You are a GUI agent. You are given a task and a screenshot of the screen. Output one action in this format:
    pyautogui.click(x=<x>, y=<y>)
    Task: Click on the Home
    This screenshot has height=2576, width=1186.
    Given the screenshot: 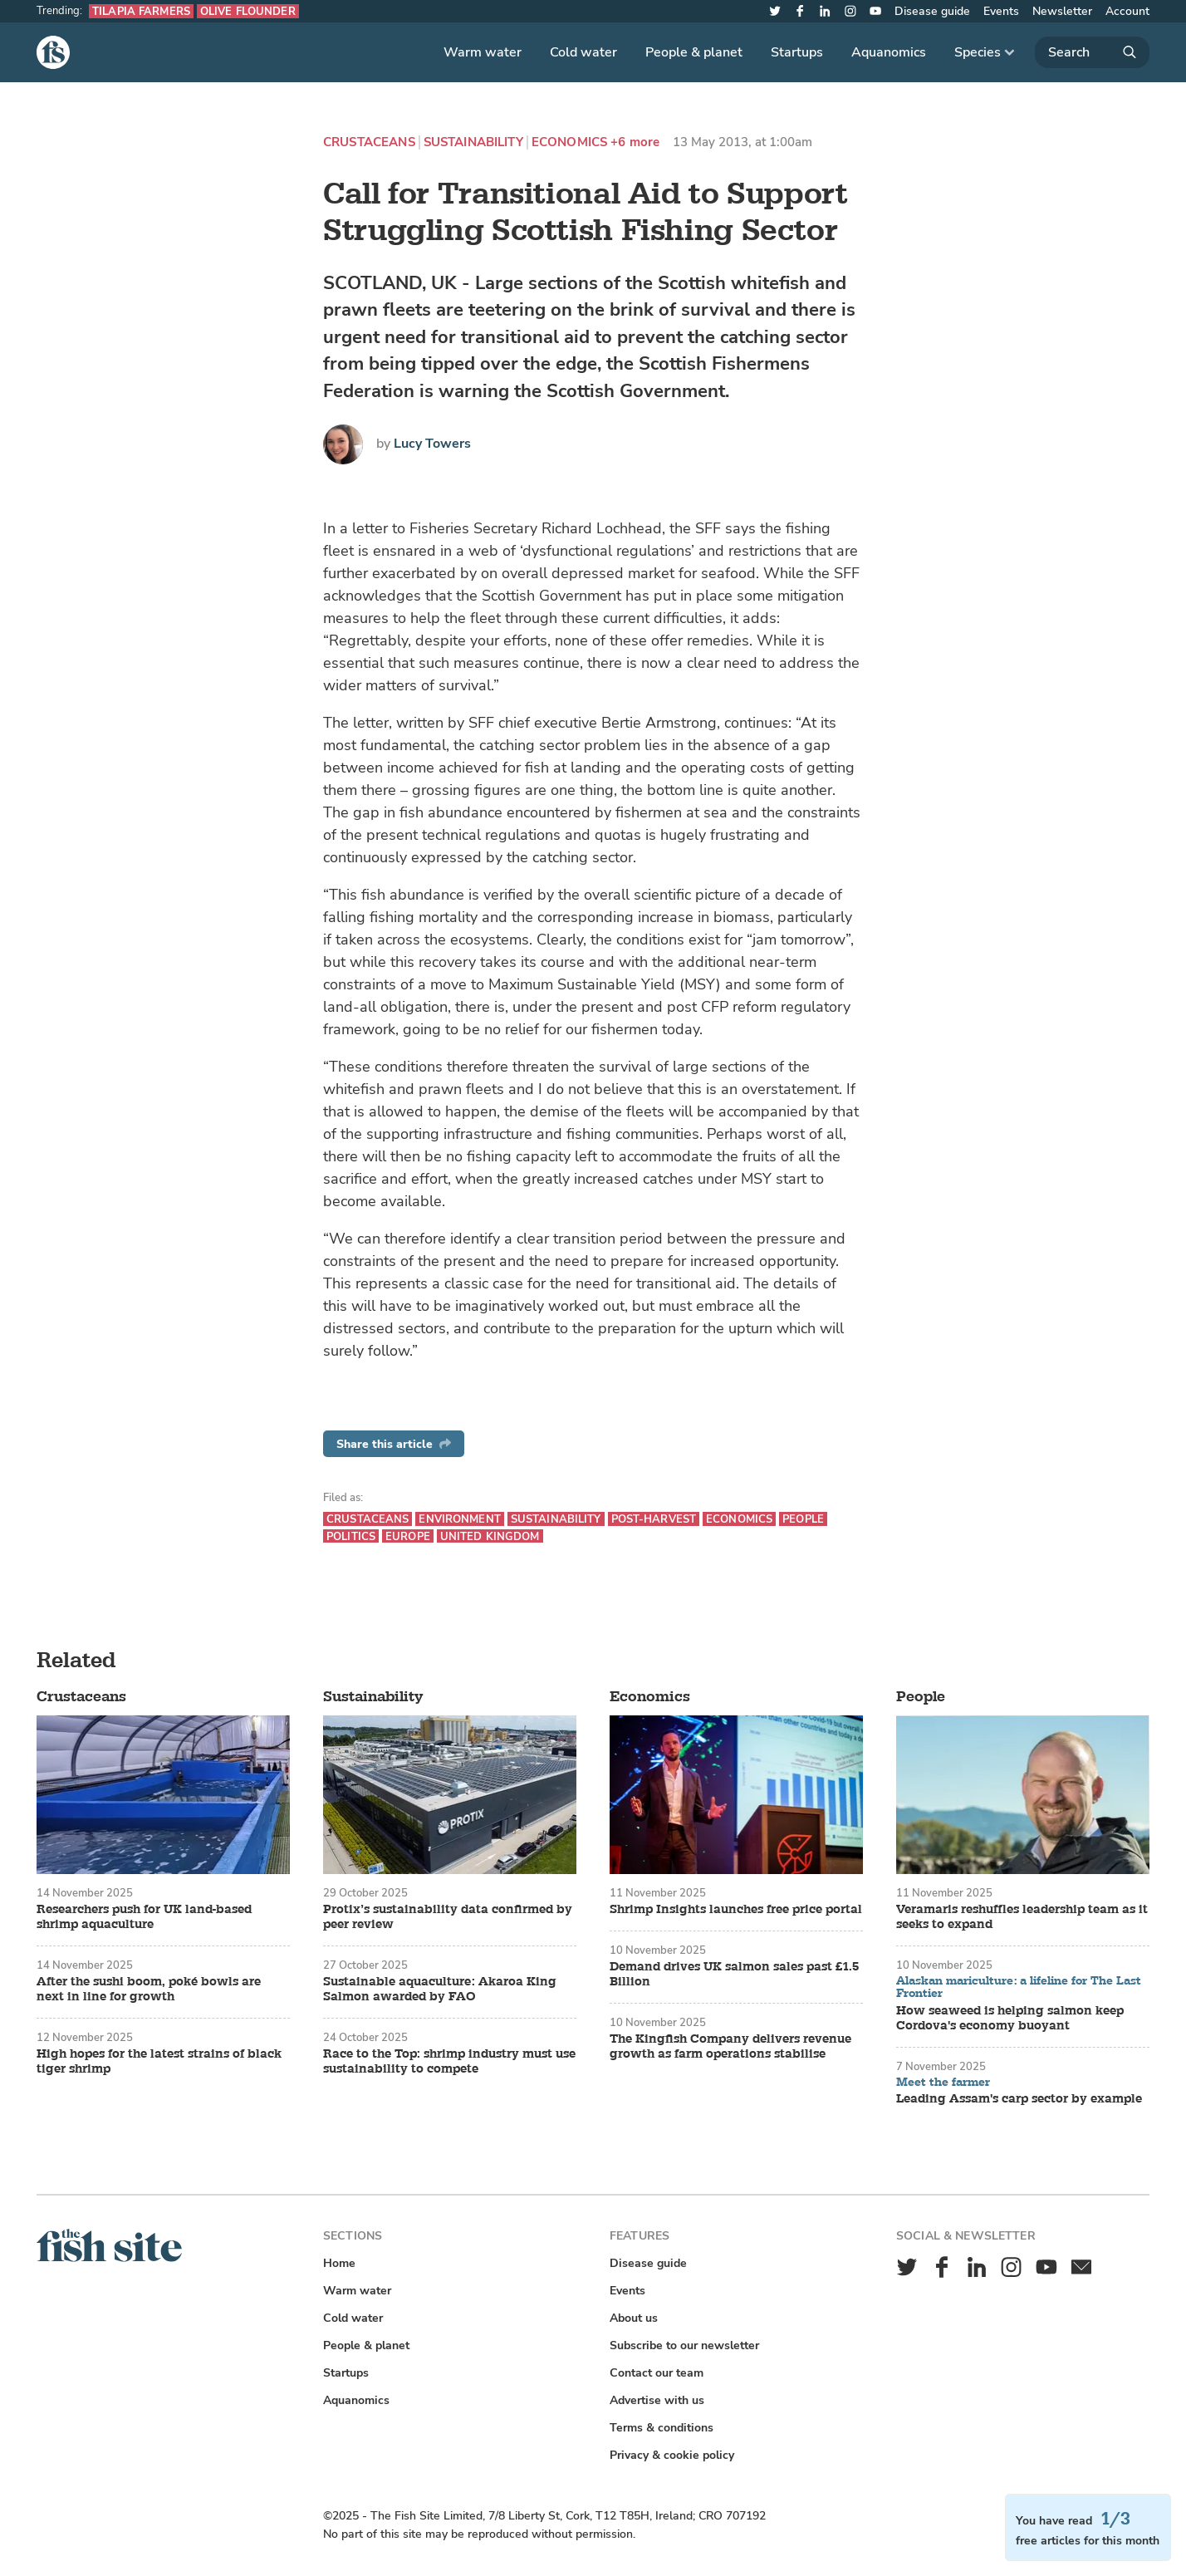 What is the action you would take?
    pyautogui.click(x=339, y=2263)
    